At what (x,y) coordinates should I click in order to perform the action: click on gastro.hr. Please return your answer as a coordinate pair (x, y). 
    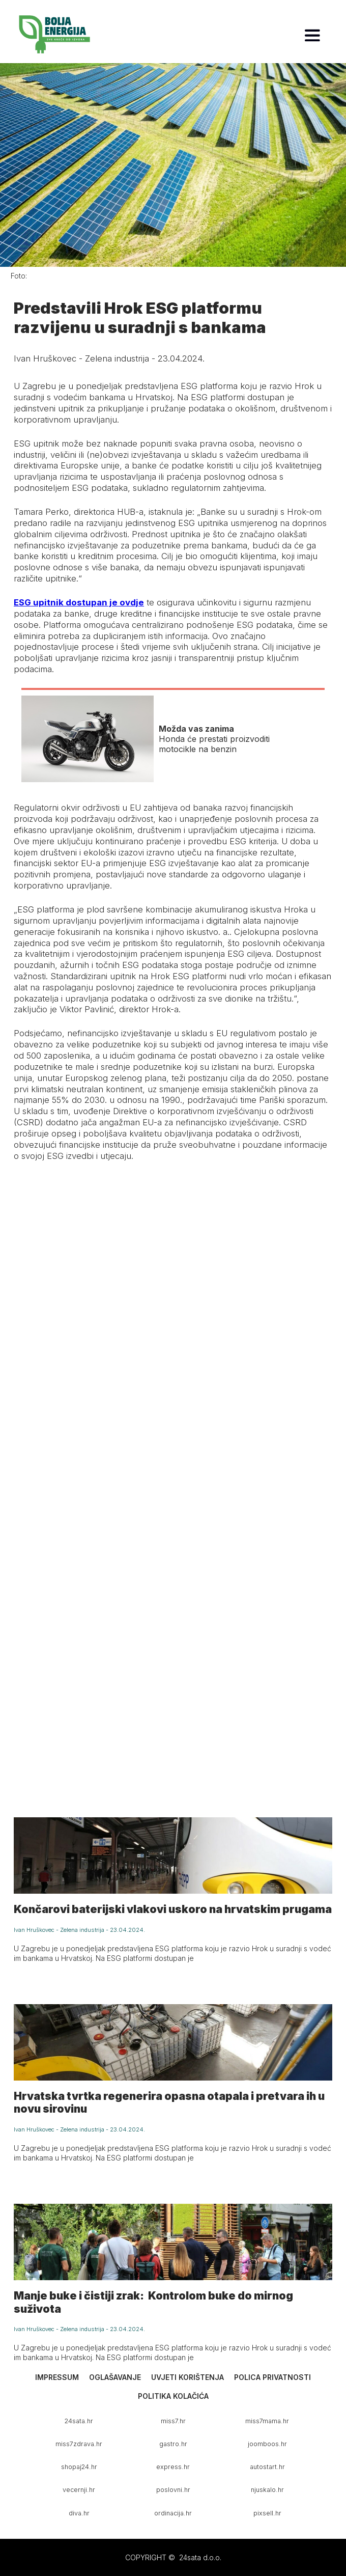
    Looking at the image, I should click on (173, 2444).